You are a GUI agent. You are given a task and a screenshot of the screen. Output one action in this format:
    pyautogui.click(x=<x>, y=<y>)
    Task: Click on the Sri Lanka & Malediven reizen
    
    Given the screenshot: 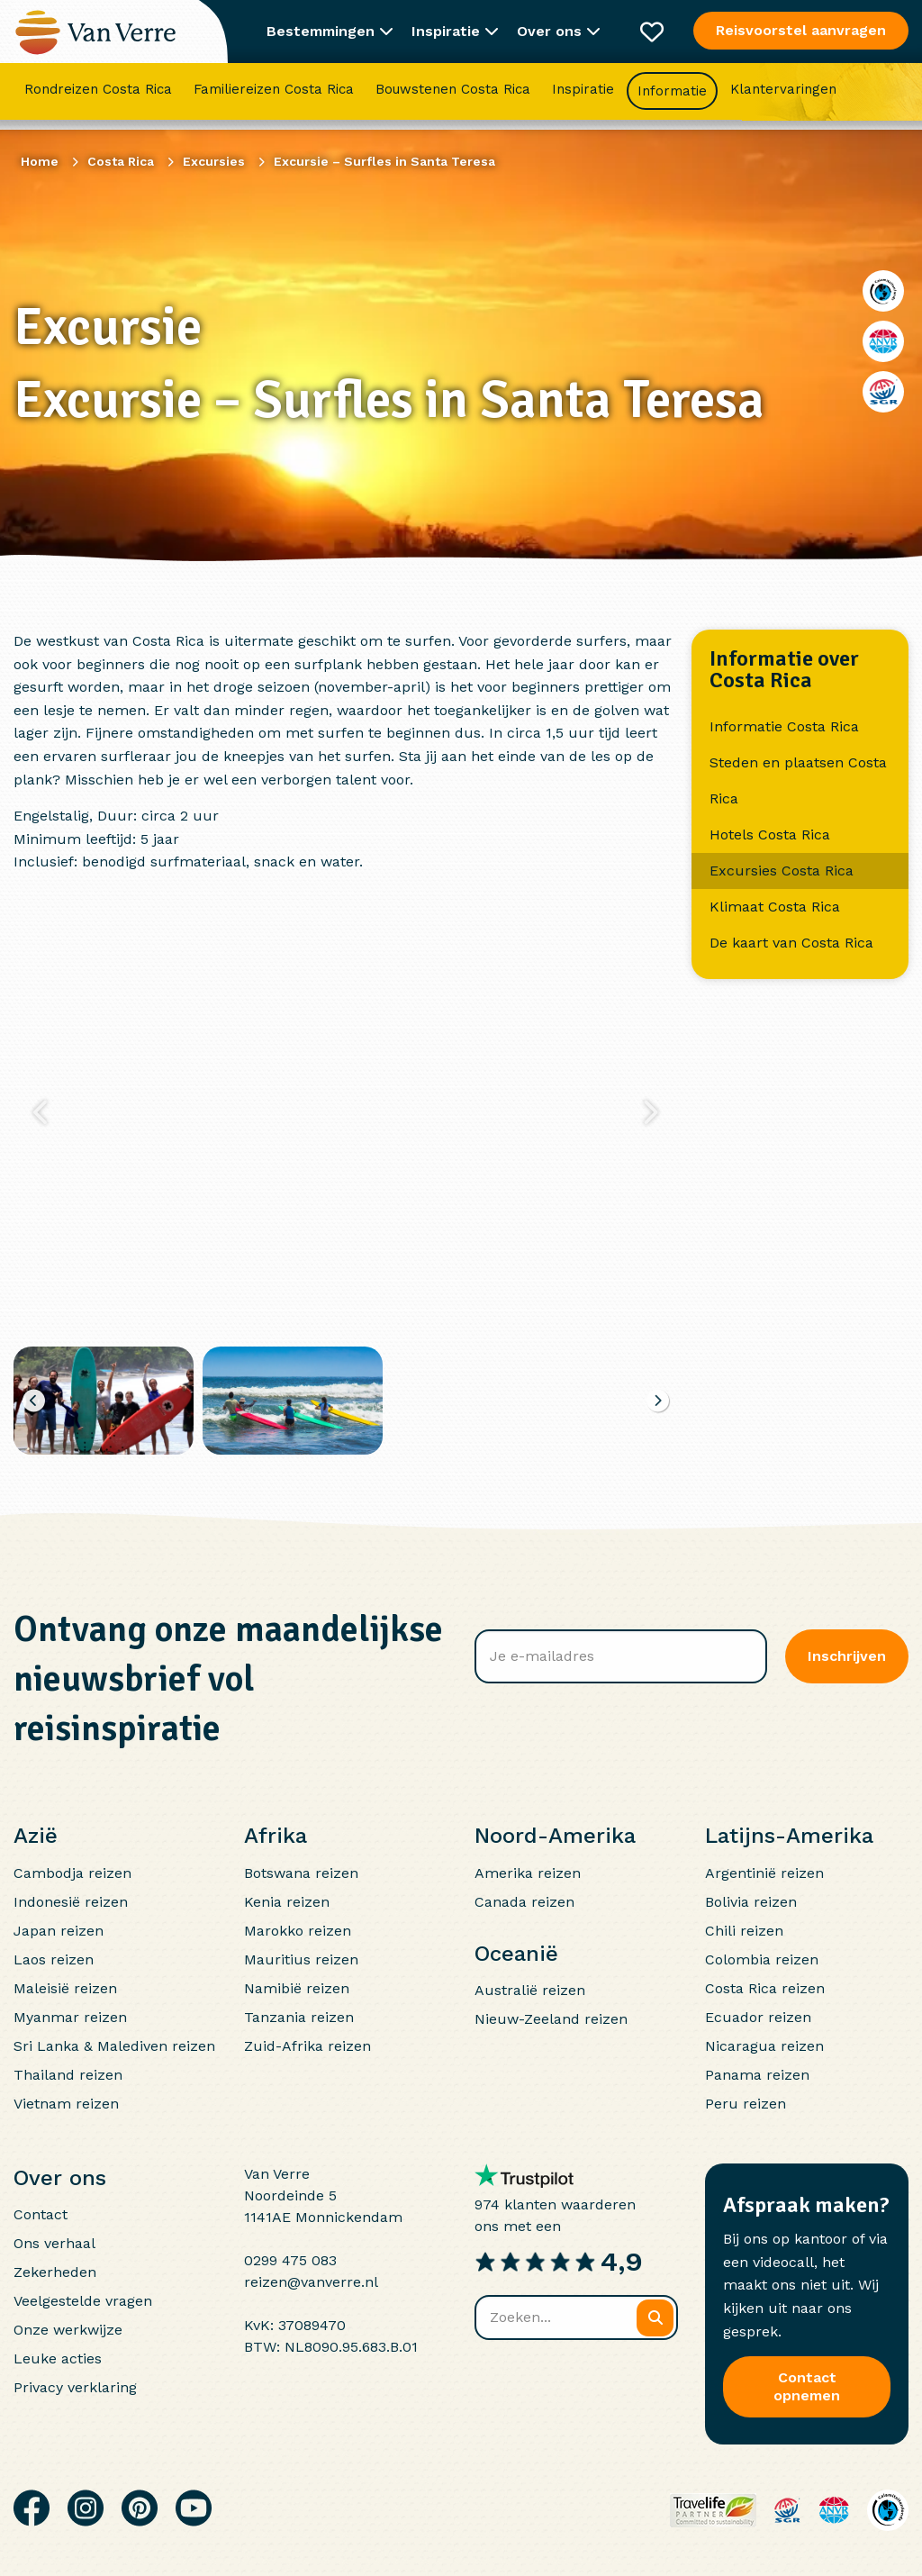 What is the action you would take?
    pyautogui.click(x=114, y=2045)
    